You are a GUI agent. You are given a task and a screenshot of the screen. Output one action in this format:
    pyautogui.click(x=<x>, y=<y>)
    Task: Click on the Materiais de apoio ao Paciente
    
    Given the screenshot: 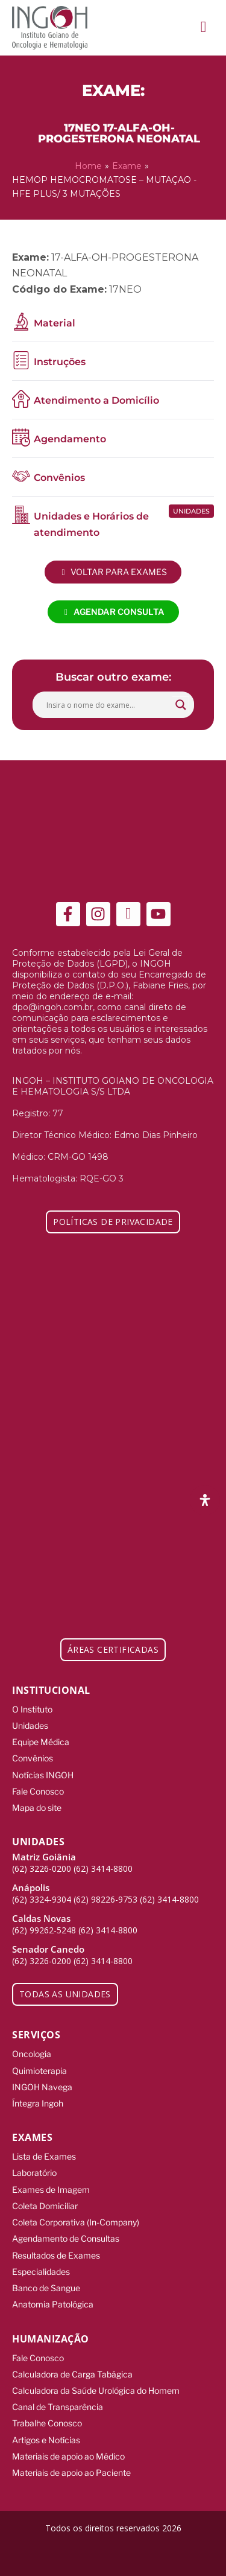 What is the action you would take?
    pyautogui.click(x=71, y=2472)
    